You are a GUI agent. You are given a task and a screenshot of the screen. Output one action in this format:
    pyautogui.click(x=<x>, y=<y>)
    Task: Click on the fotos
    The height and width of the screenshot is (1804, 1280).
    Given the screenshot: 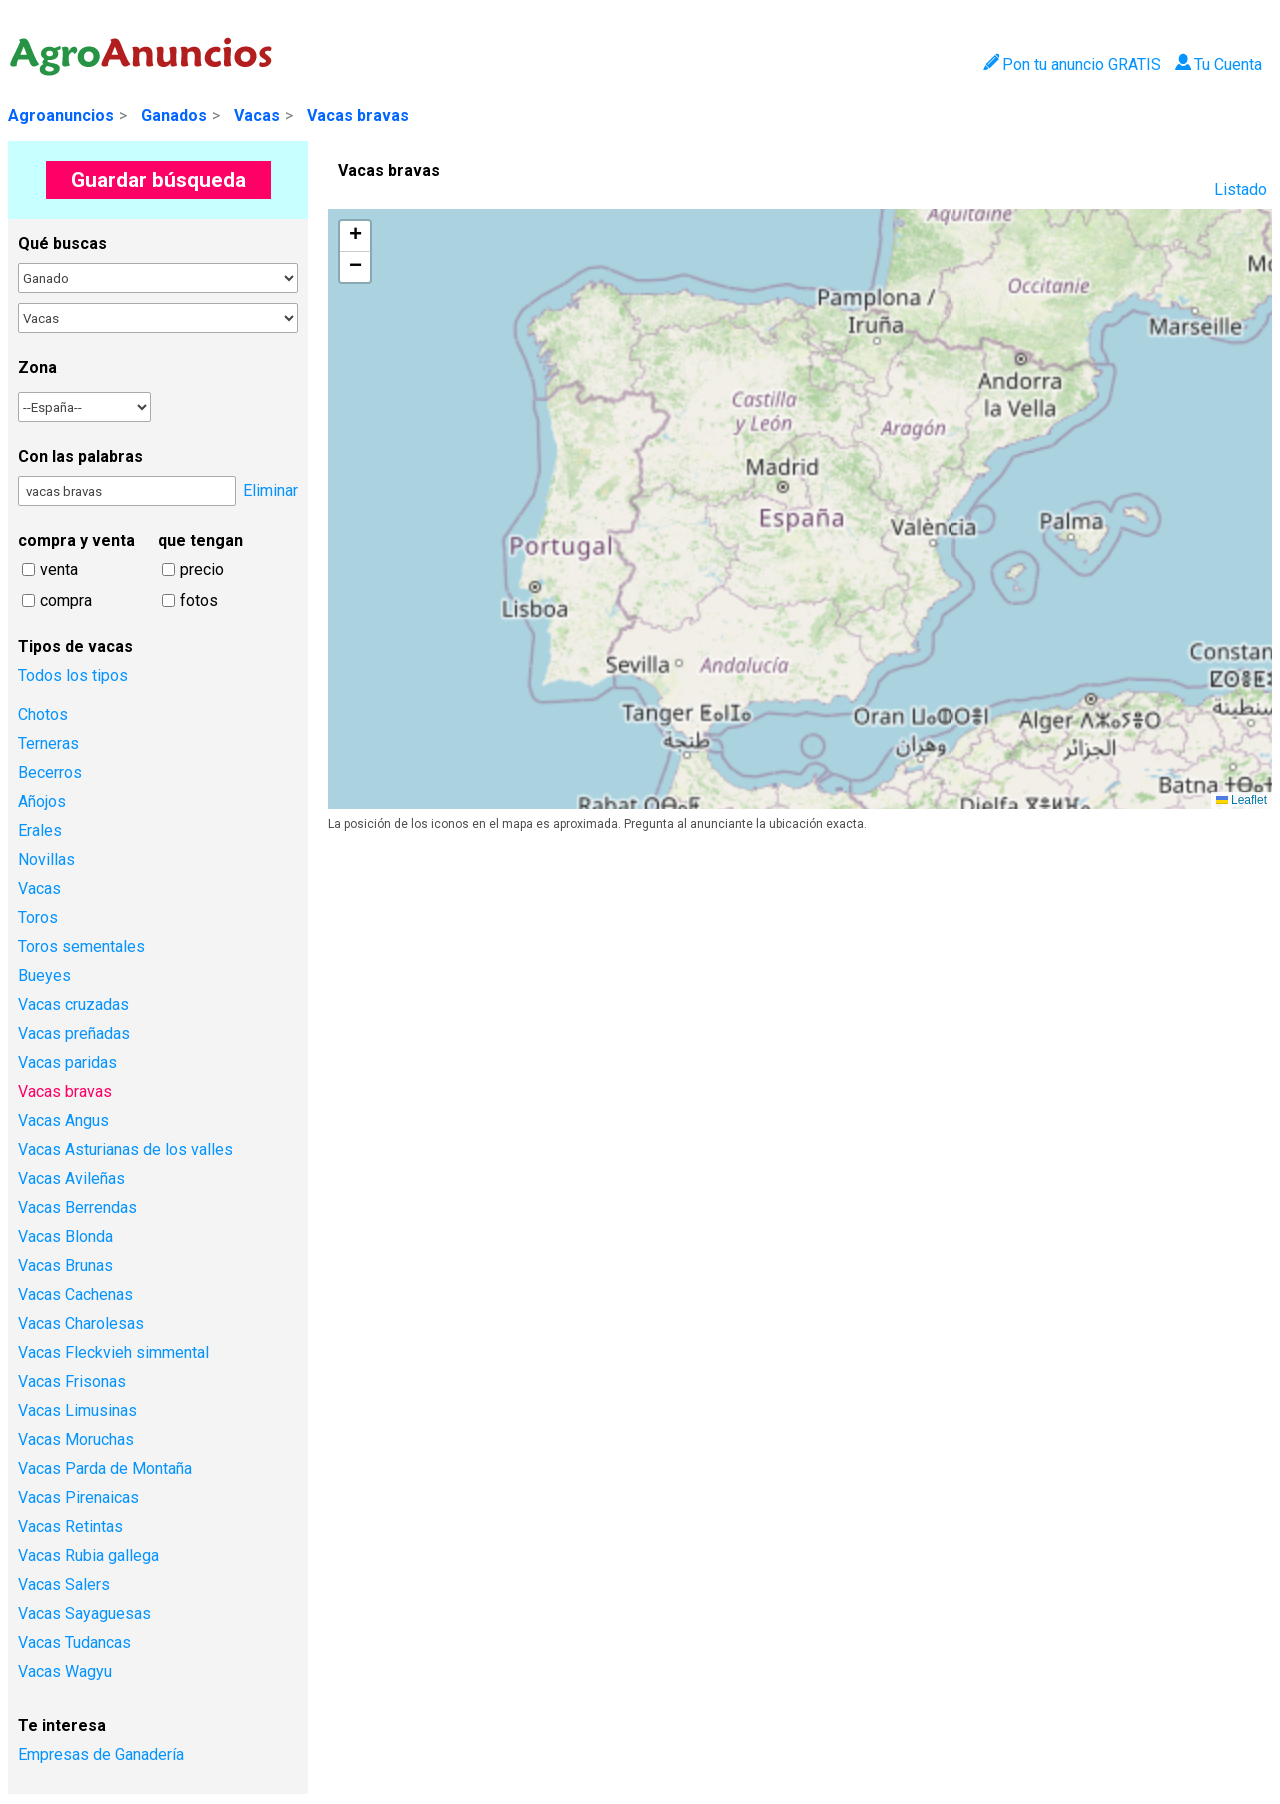 What is the action you would take?
    pyautogui.click(x=199, y=600)
    